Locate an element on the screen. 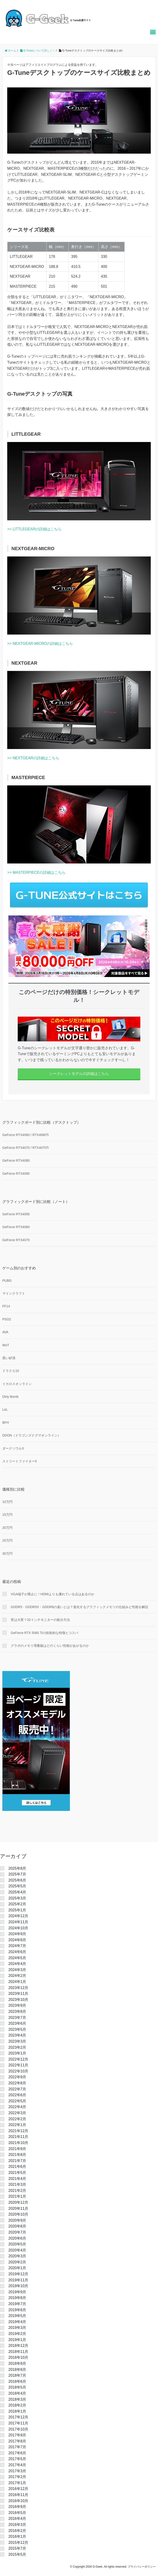 This screenshot has width=158, height=2576. 2016年10月 is located at coordinates (18, 2501).